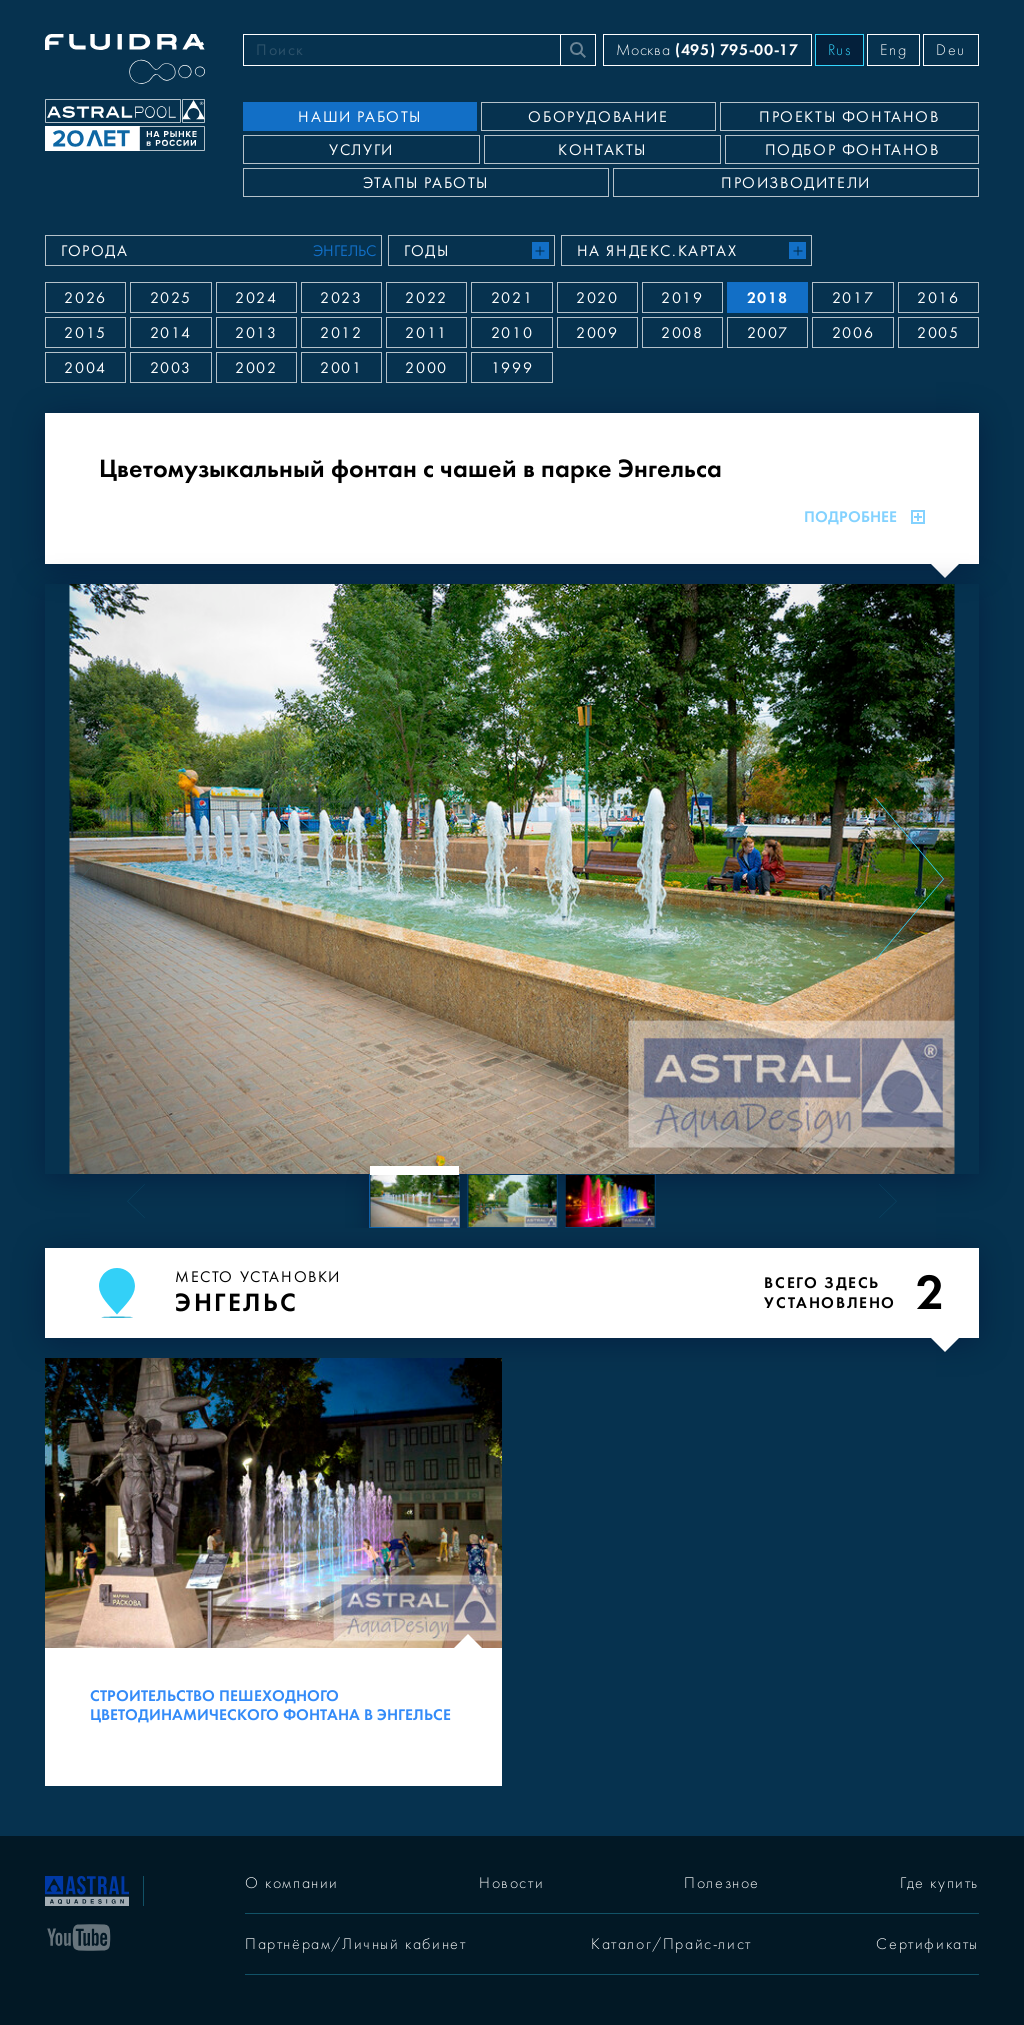 The height and width of the screenshot is (2025, 1024). Describe the element at coordinates (341, 298) in the screenshot. I see `2023` at that location.